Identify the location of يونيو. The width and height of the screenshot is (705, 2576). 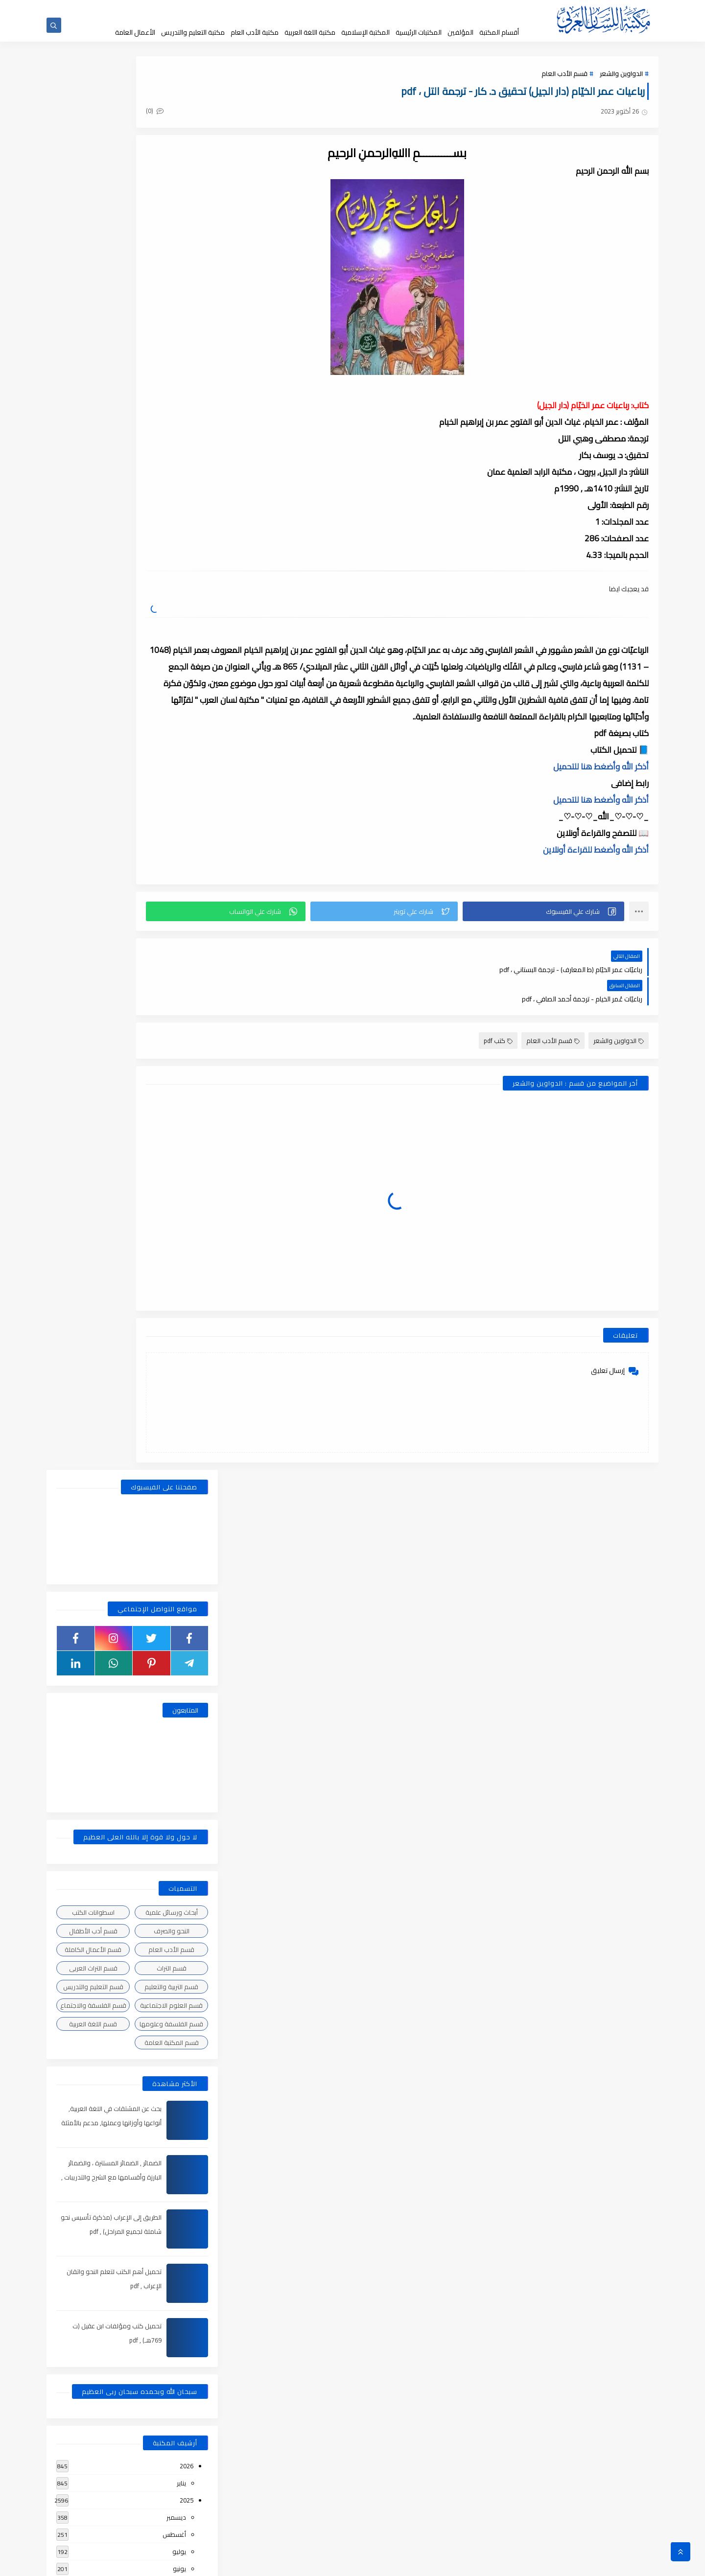
(179, 1161).